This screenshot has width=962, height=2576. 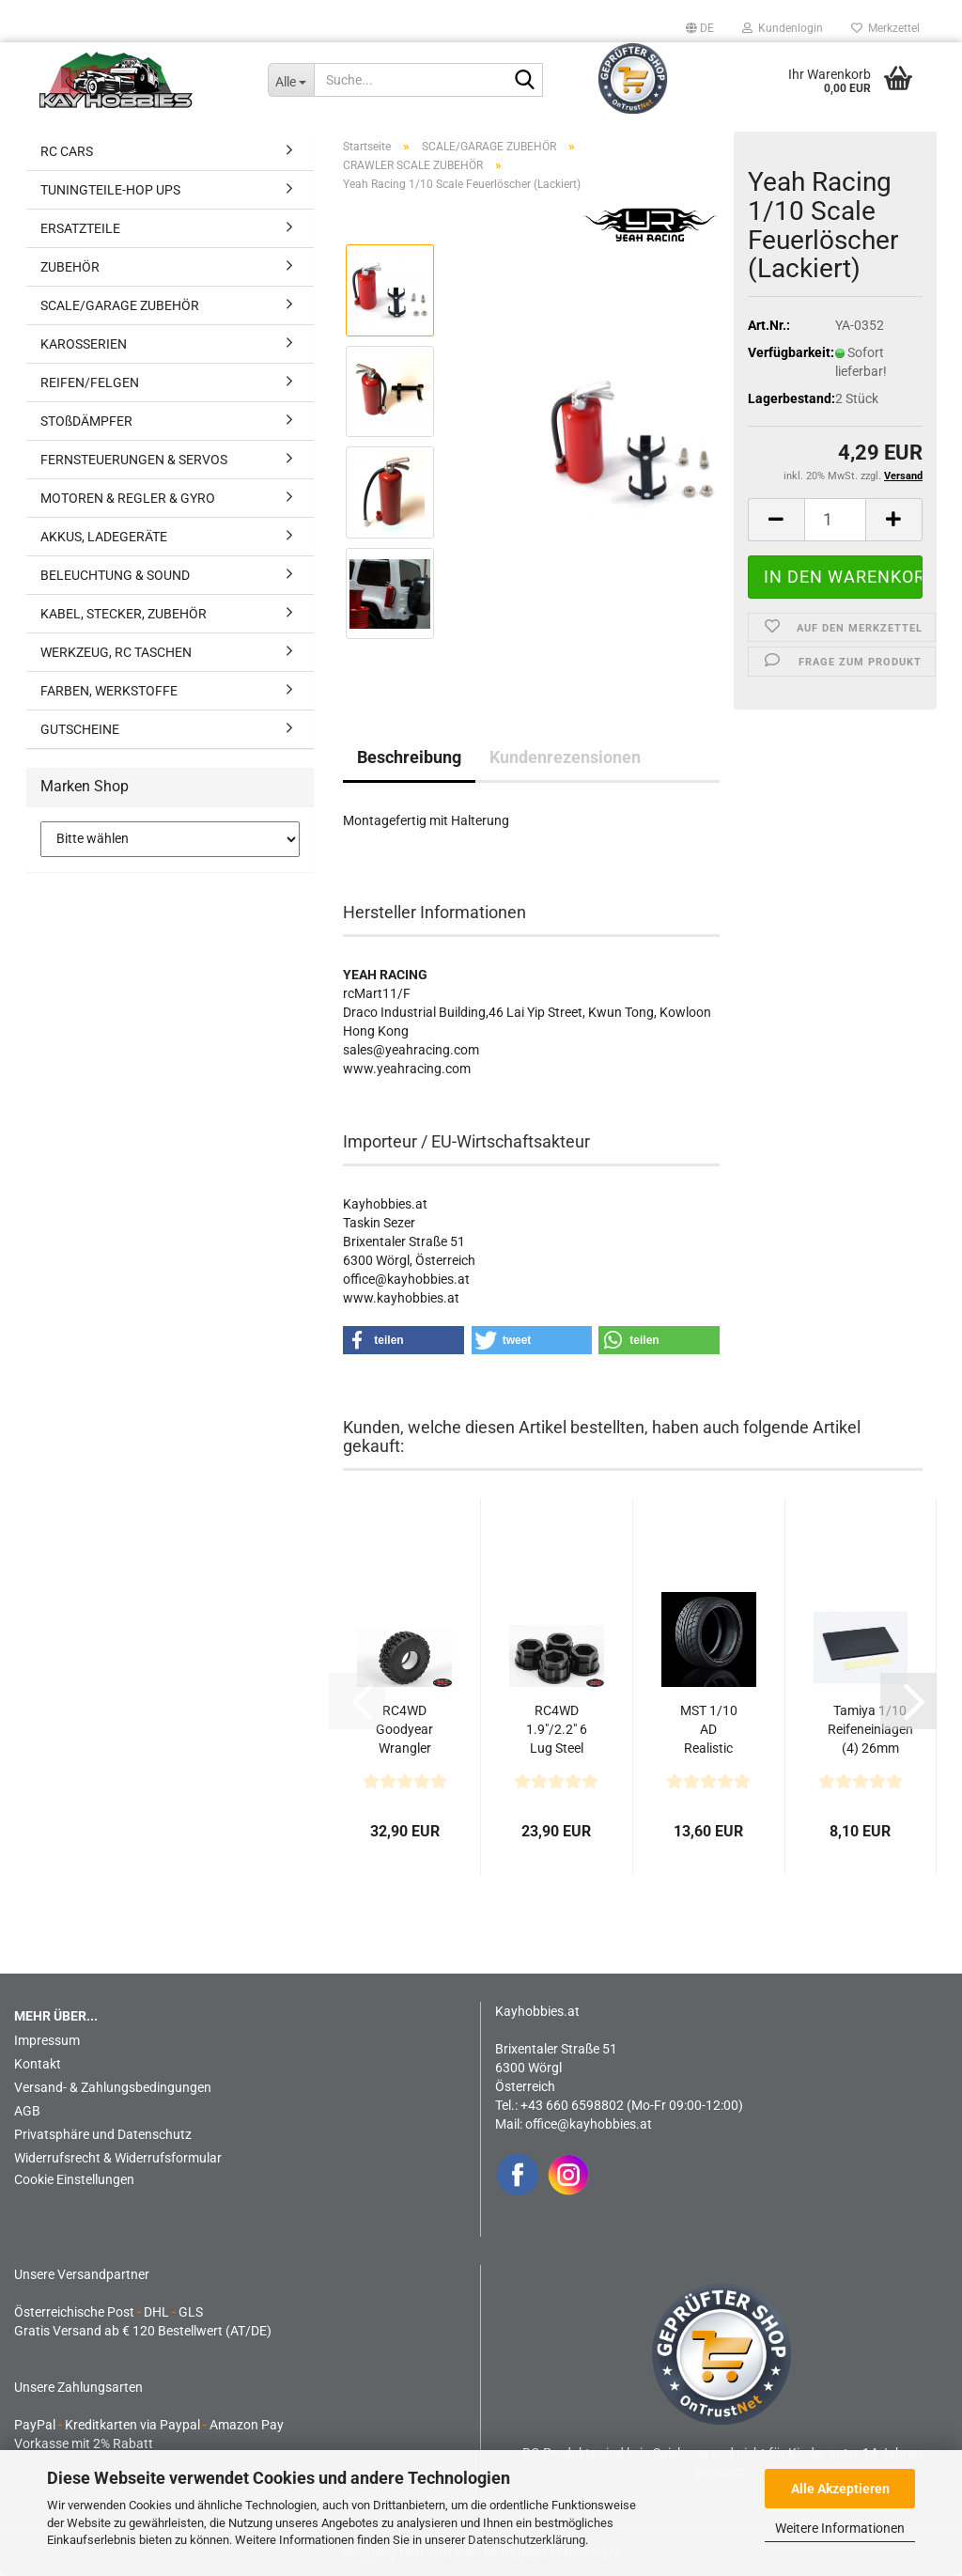 What do you see at coordinates (708, 1730) in the screenshot?
I see `MST 1/10 AD Realistic Onroad Reifen 50ﾟ(4)` at bounding box center [708, 1730].